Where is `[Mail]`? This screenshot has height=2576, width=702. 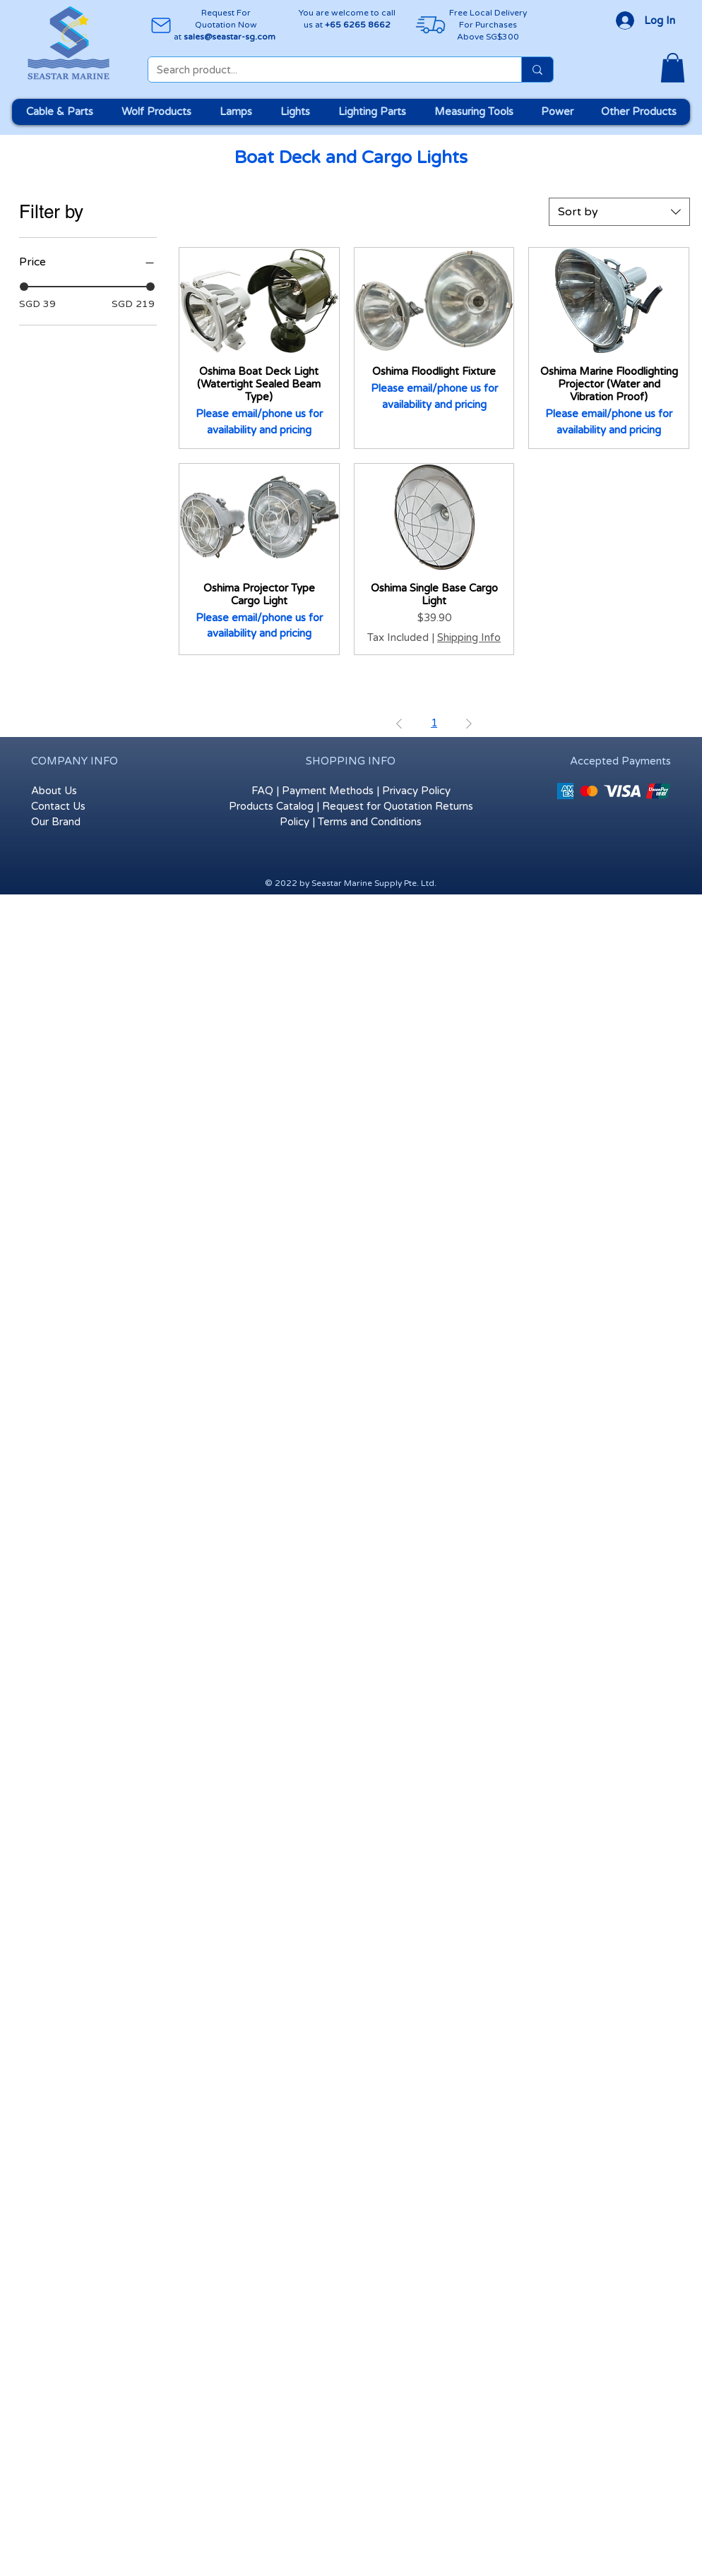
[Mail] is located at coordinates (161, 25).